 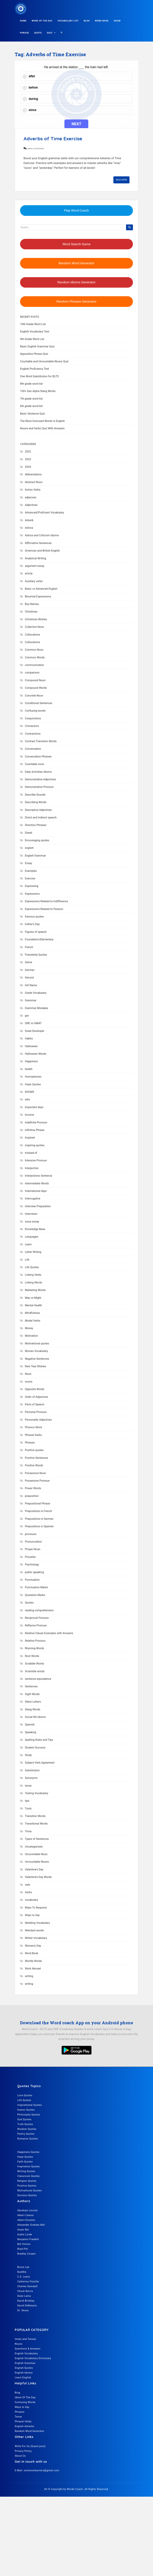 I want to click on Hope Quotes, so click(x=33, y=1084).